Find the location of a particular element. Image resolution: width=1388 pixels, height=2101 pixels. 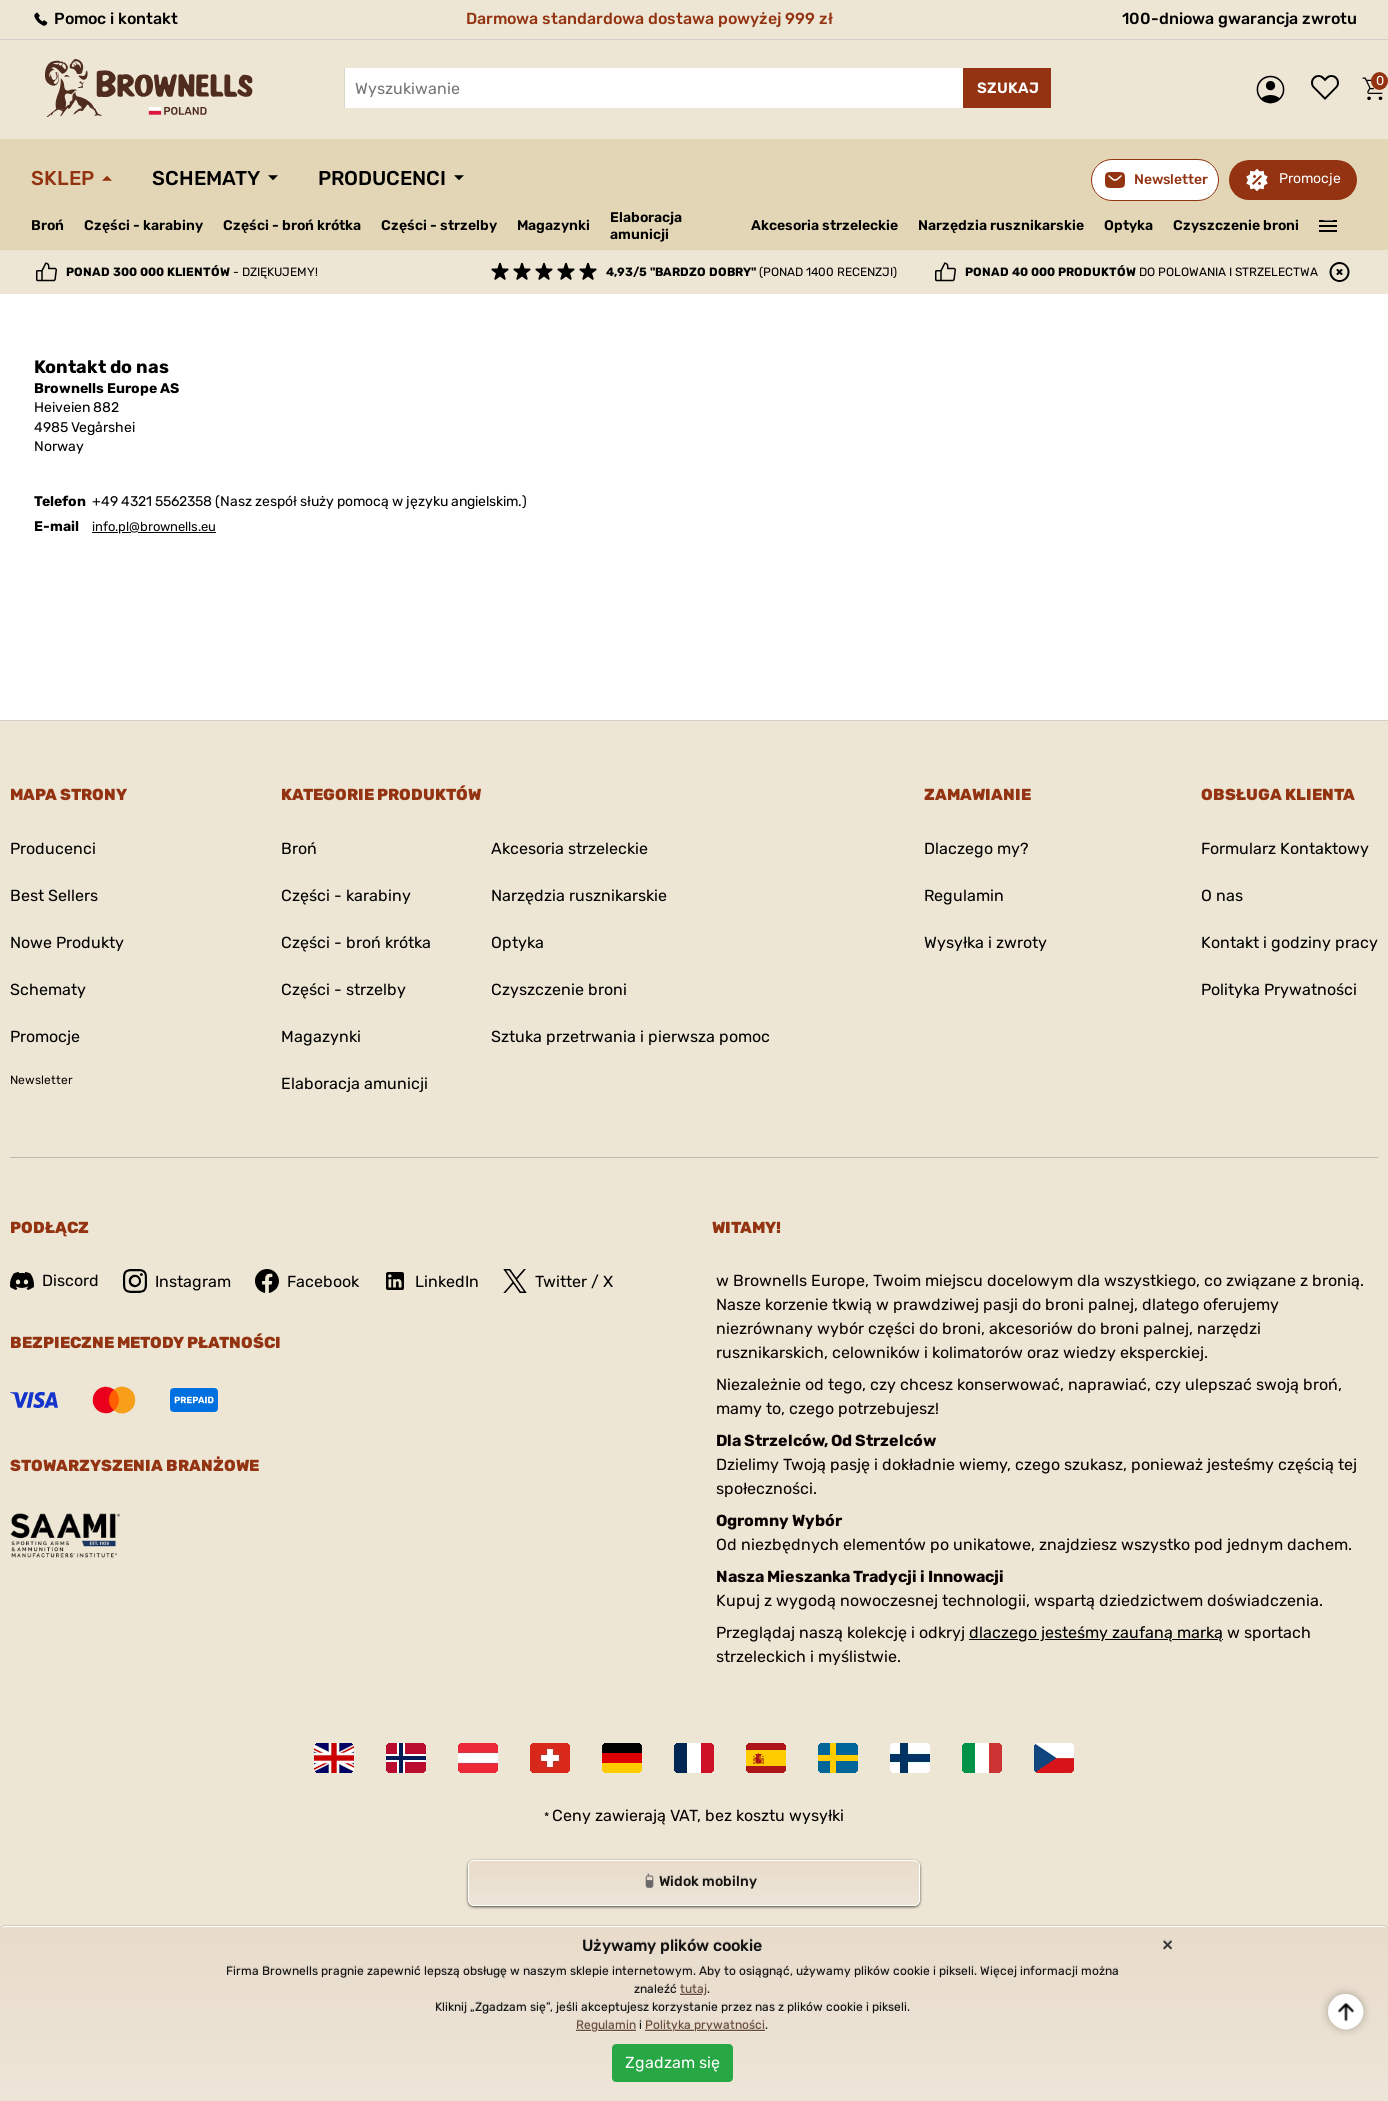

Discord is located at coordinates (54, 1280).